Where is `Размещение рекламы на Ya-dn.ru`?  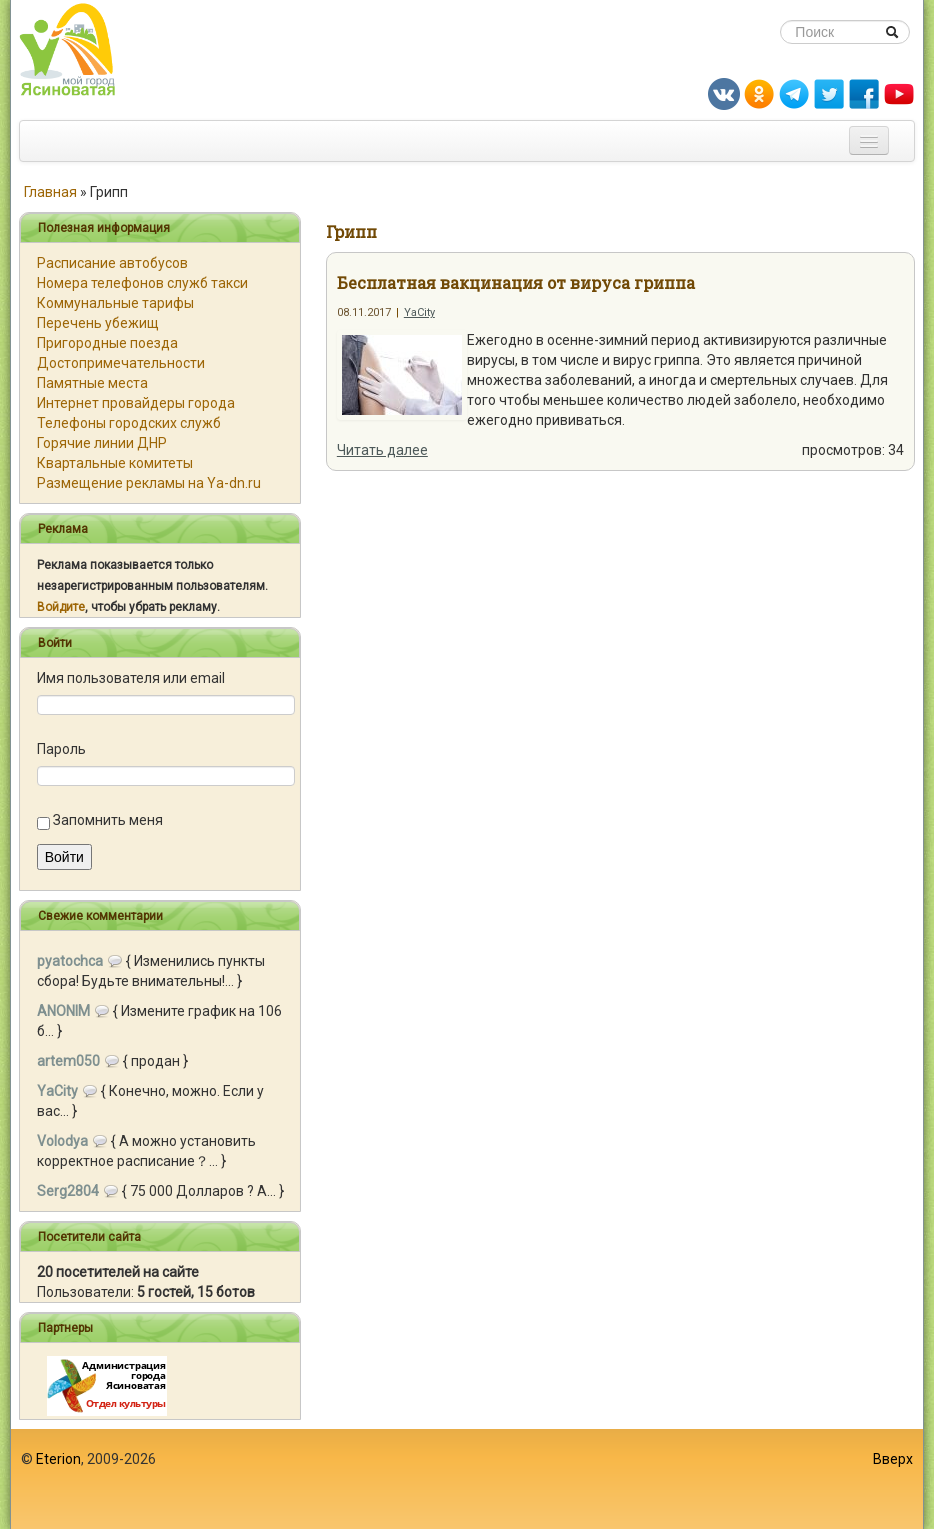
Размещение рекламы на Ya-dn.ru is located at coordinates (149, 483).